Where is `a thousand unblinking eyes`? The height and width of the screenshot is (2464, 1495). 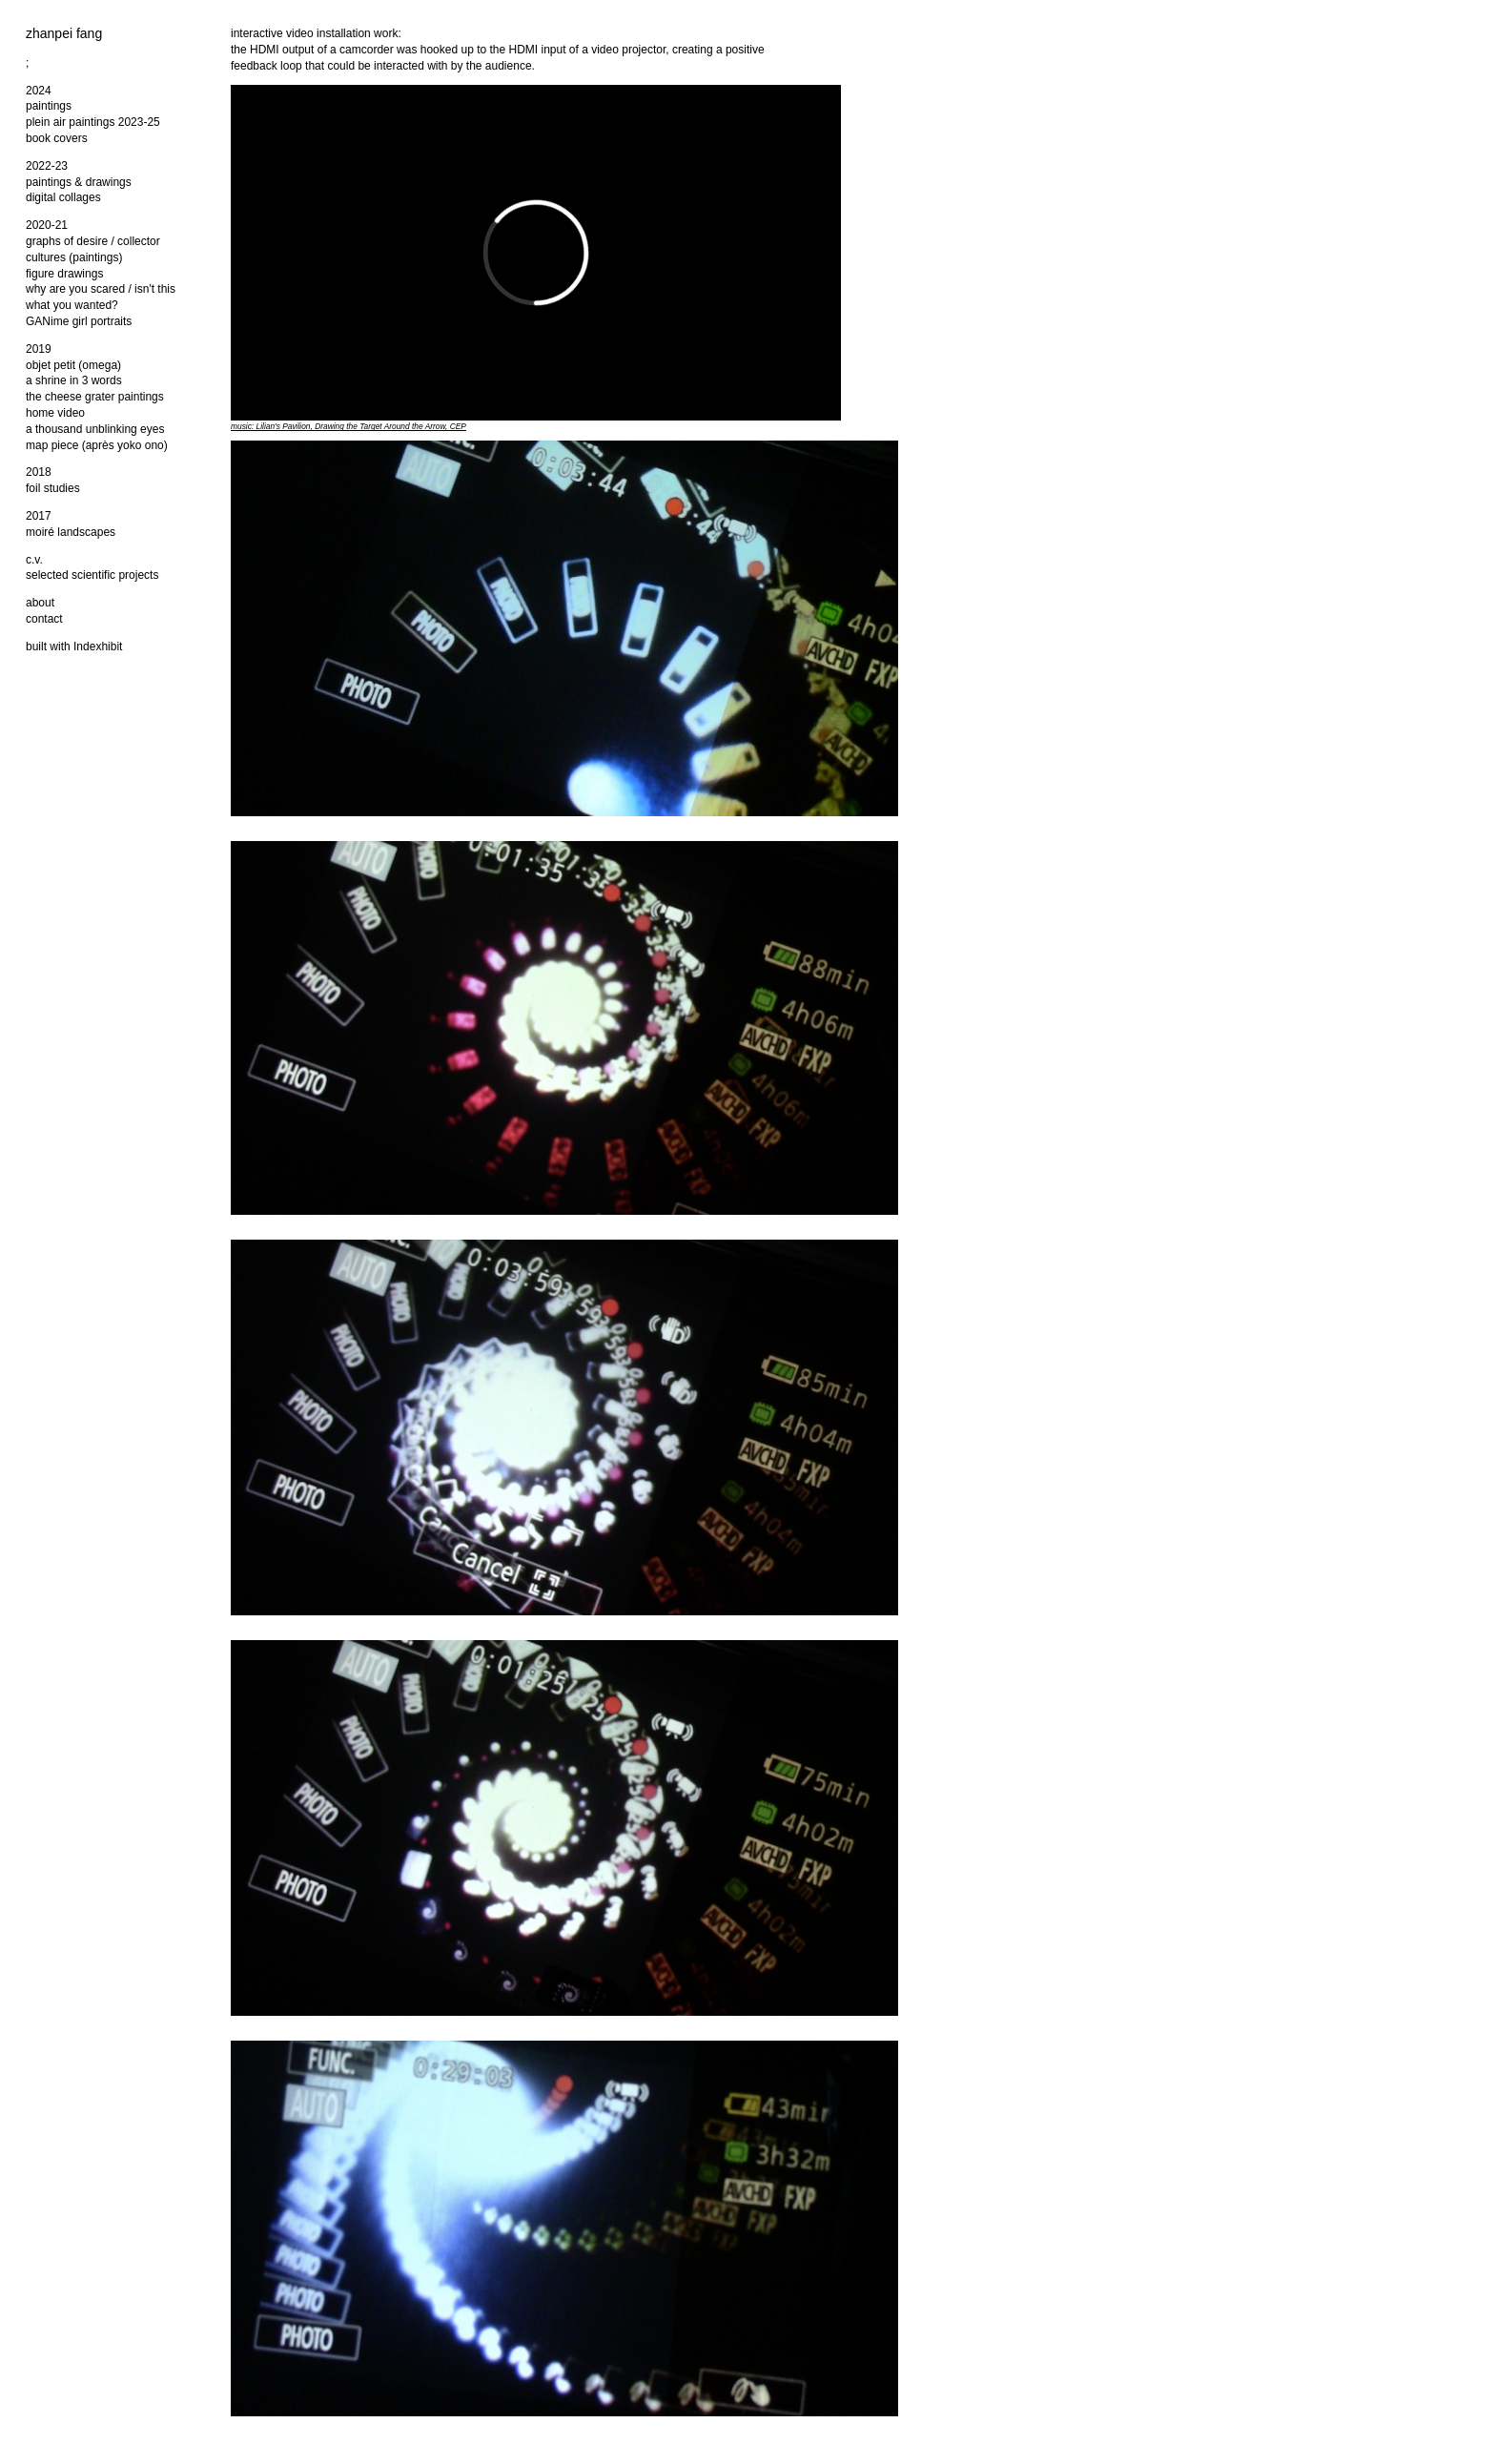
a thousand unblinking eyes is located at coordinates (95, 429).